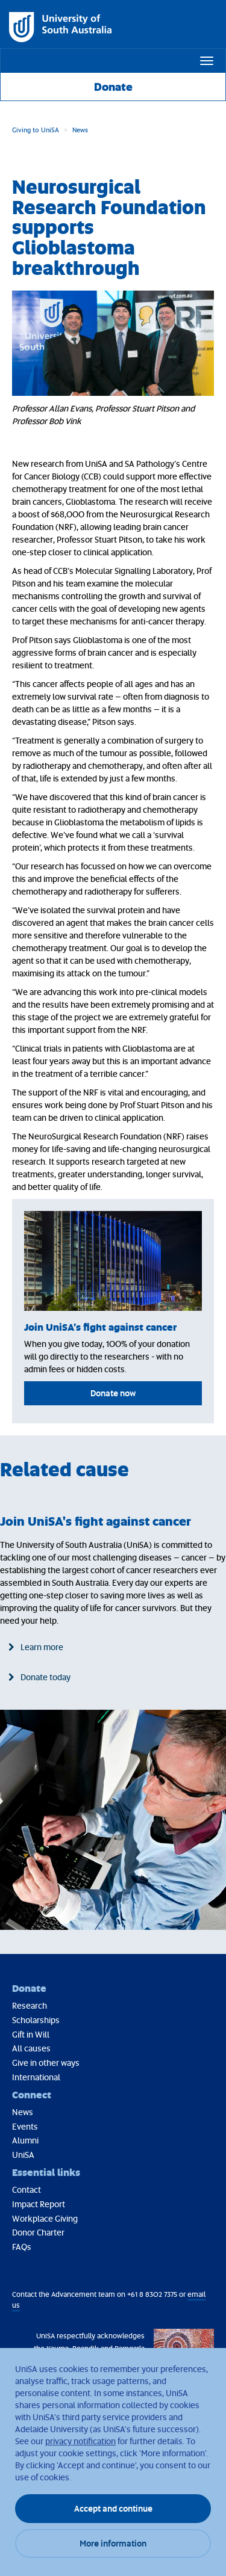 The height and width of the screenshot is (2576, 226). What do you see at coordinates (41, 1647) in the screenshot?
I see `Learn more` at bounding box center [41, 1647].